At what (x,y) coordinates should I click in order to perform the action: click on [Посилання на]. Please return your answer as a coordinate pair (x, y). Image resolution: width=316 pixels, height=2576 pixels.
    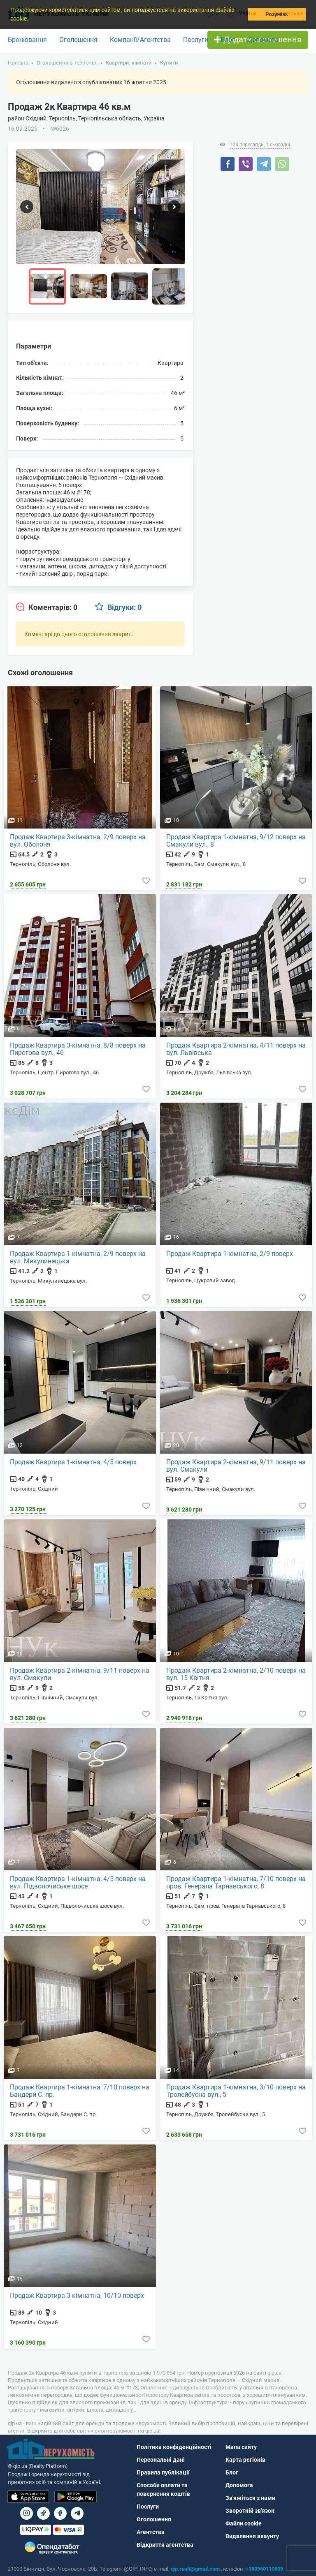
    Looking at the image, I should click on (26, 2513).